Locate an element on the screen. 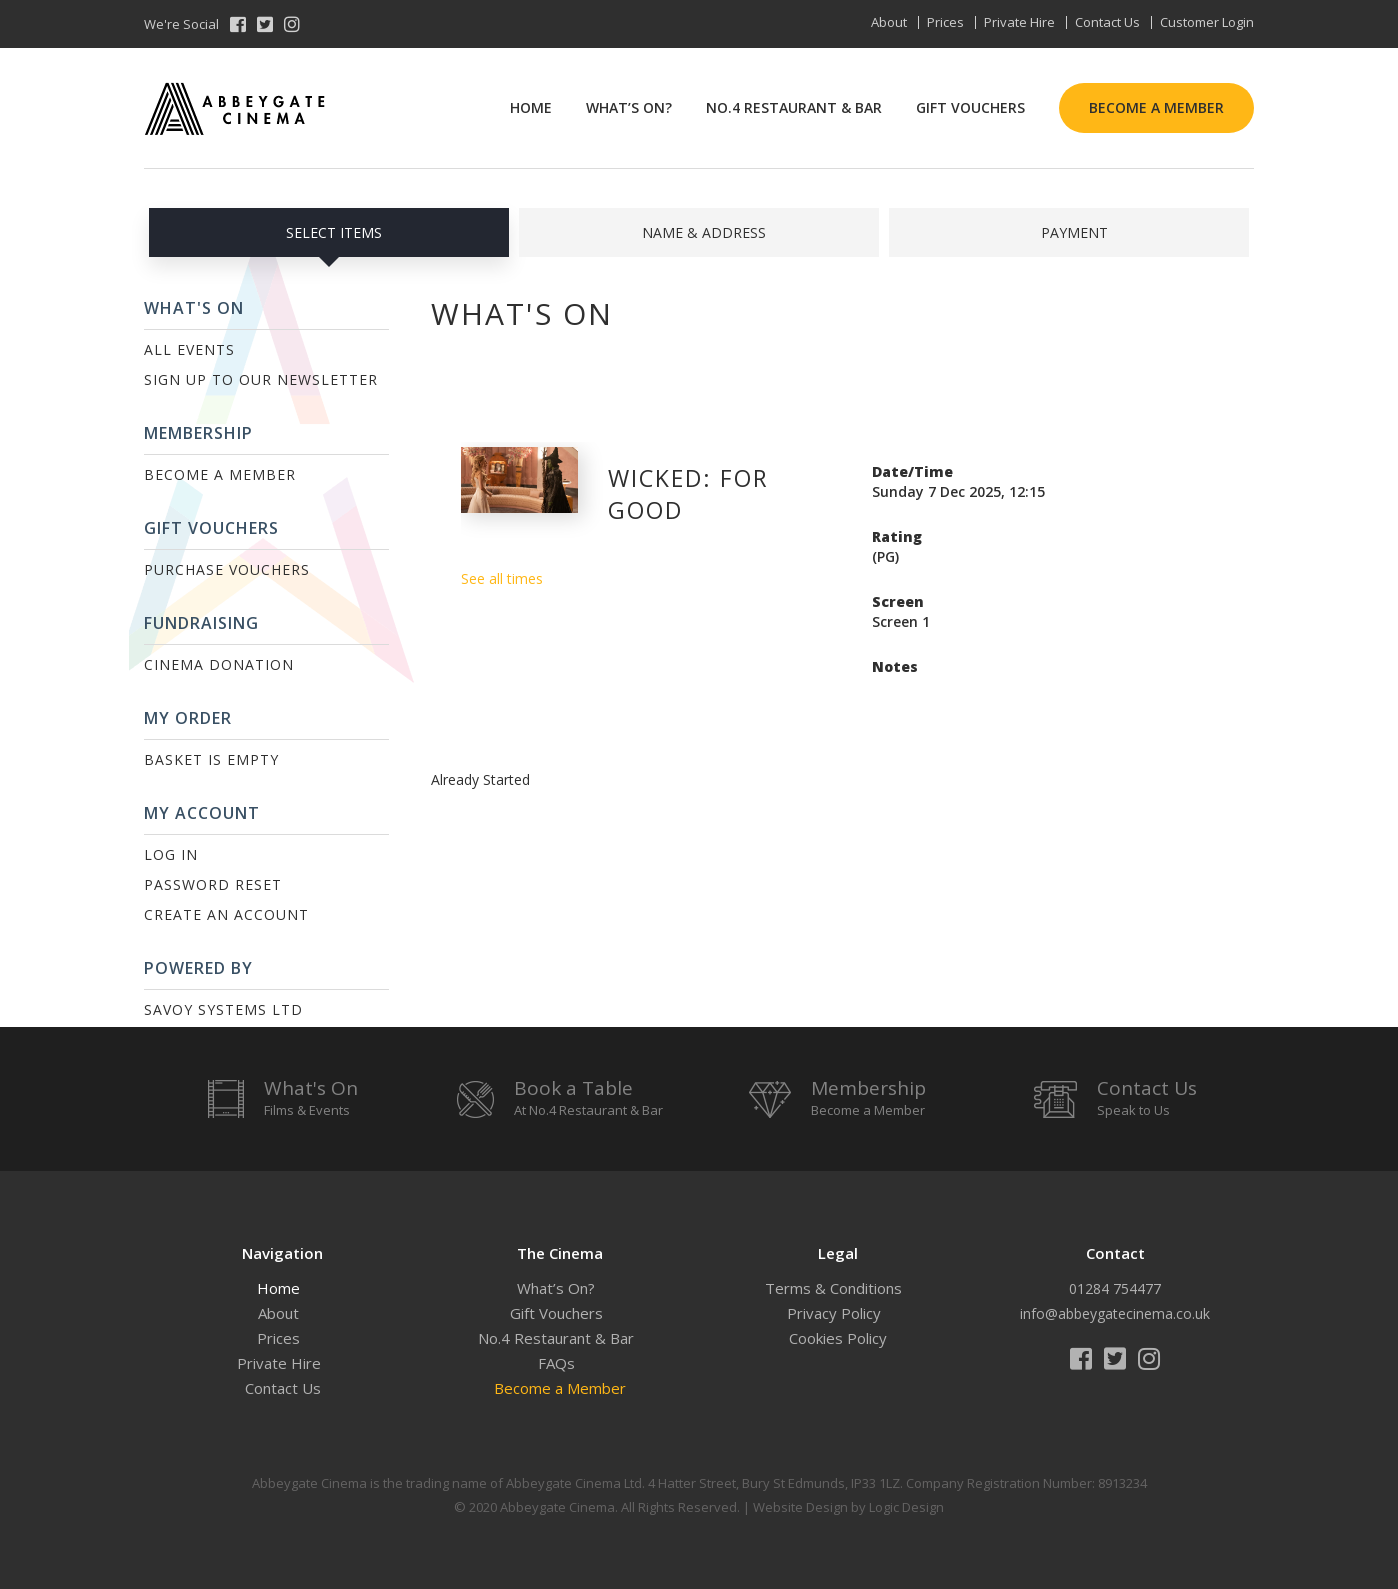 This screenshot has width=1398, height=1589. Purchase Vouchers is located at coordinates (227, 569).